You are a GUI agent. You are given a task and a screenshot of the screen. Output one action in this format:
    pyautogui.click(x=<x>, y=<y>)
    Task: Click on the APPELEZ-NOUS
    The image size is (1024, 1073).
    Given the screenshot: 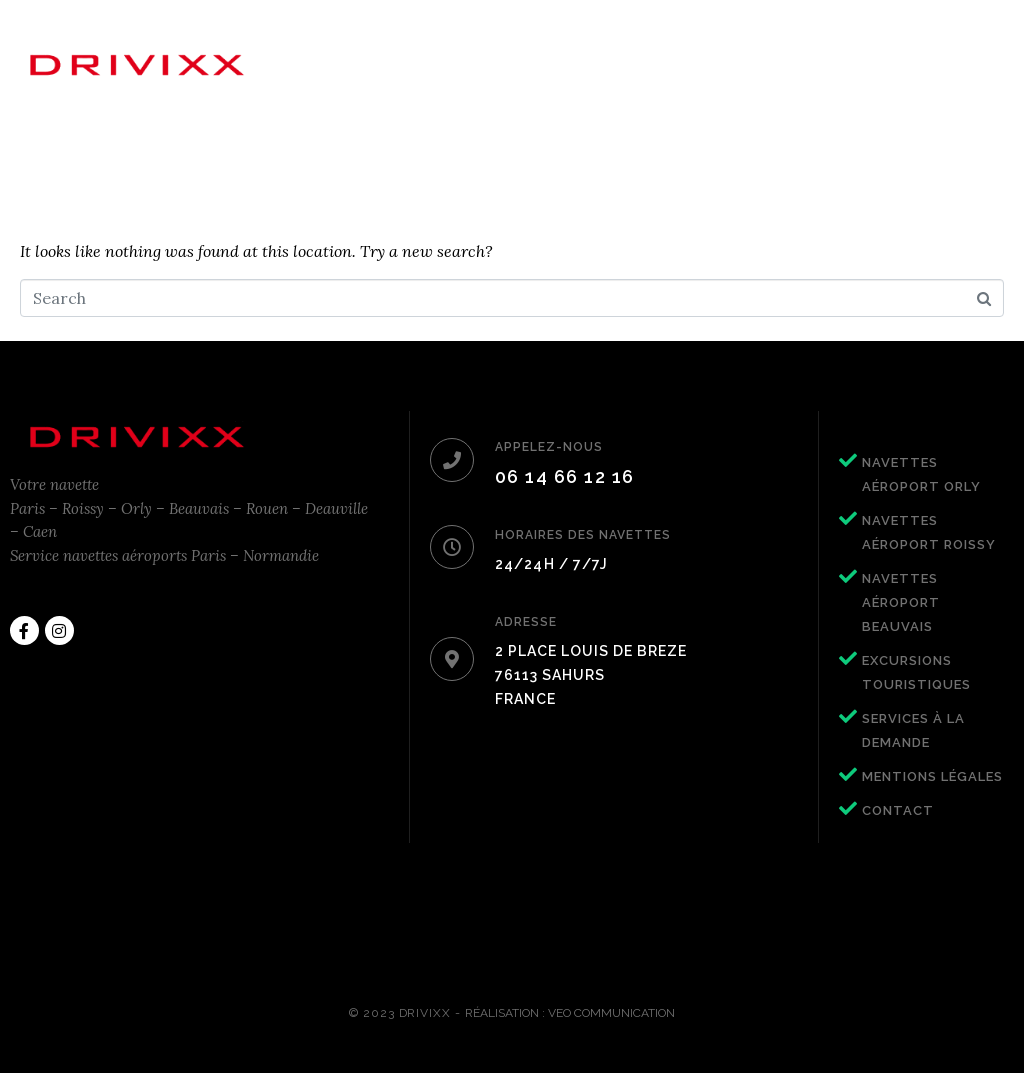 What is the action you would take?
    pyautogui.click(x=549, y=447)
    